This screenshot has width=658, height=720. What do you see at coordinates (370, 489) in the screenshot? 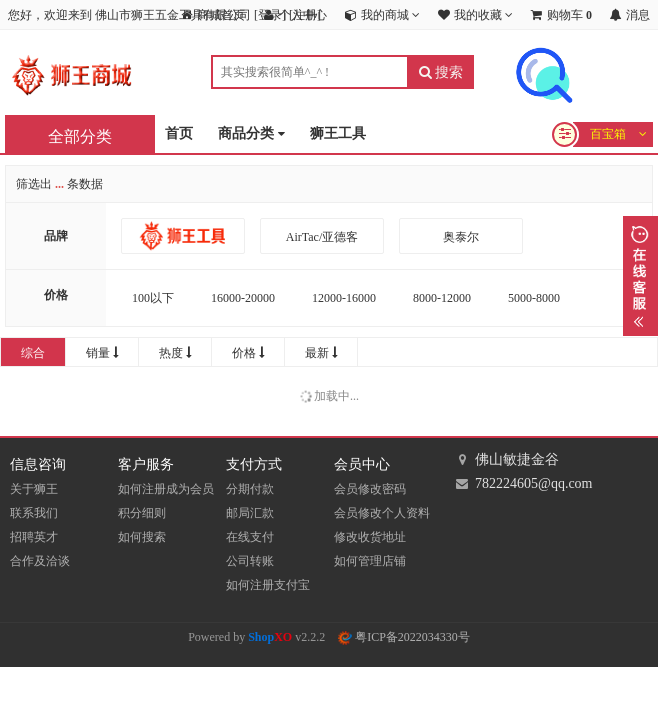
I see `会员修改密码` at bounding box center [370, 489].